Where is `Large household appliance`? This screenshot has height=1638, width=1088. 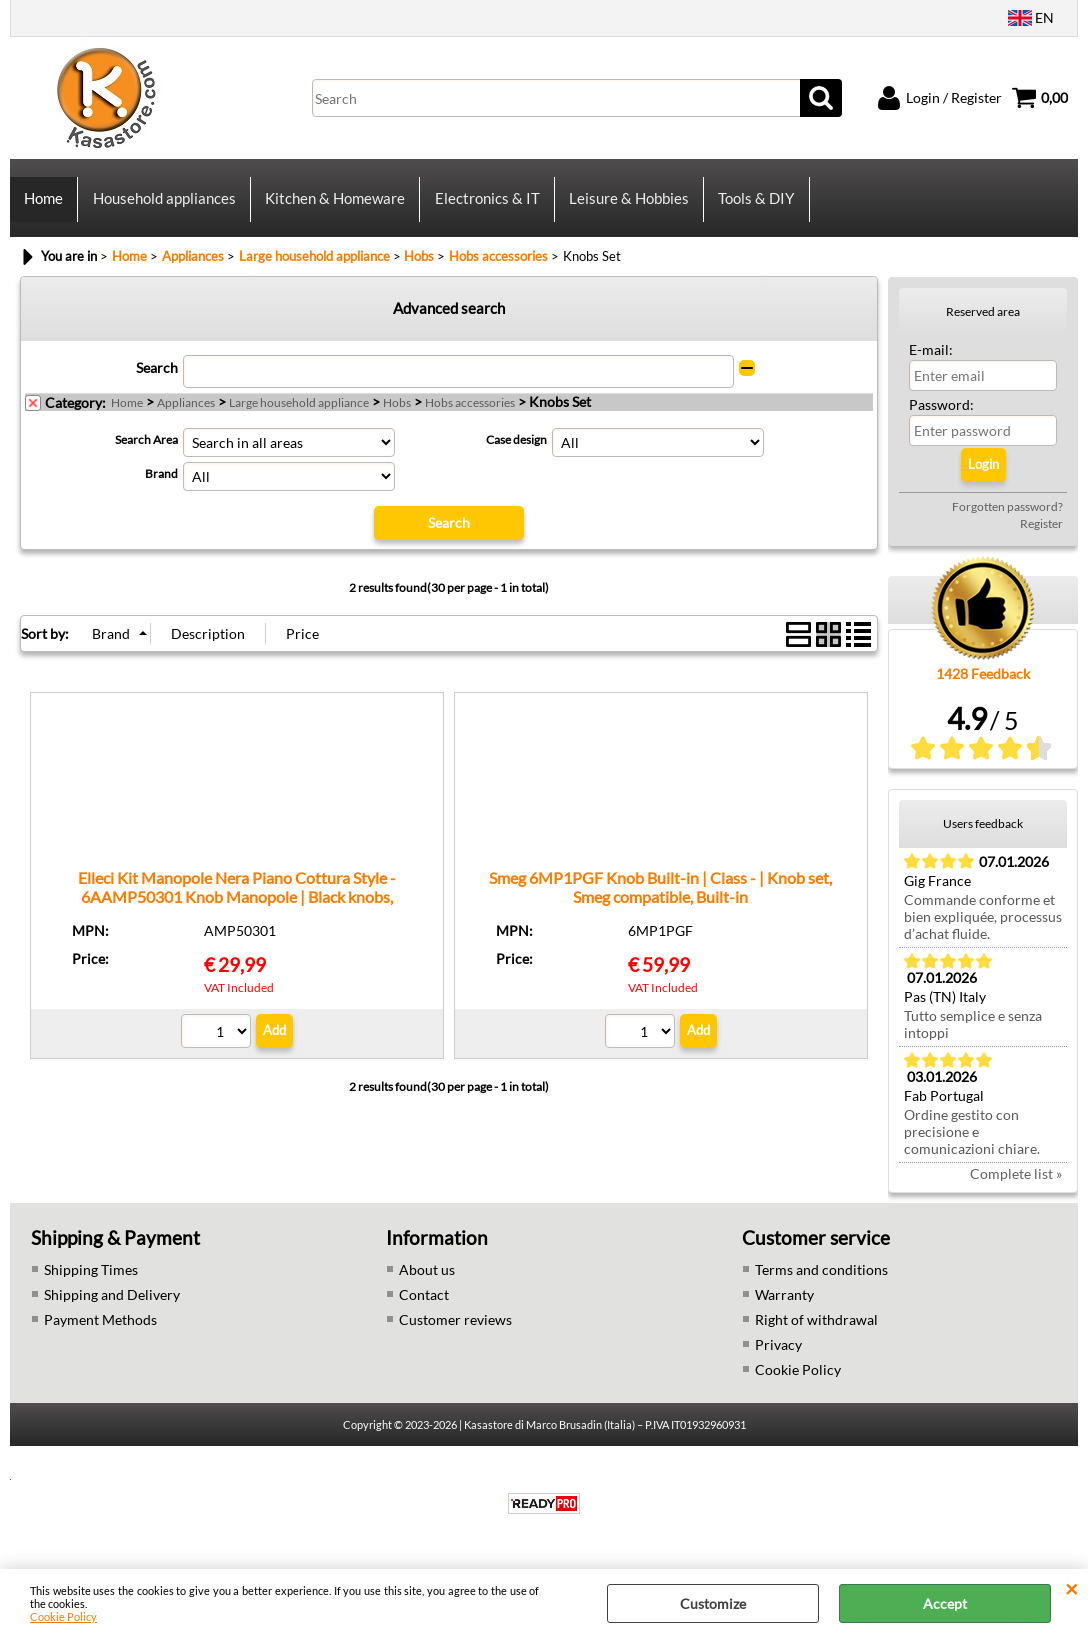 Large household appliance is located at coordinates (299, 417).